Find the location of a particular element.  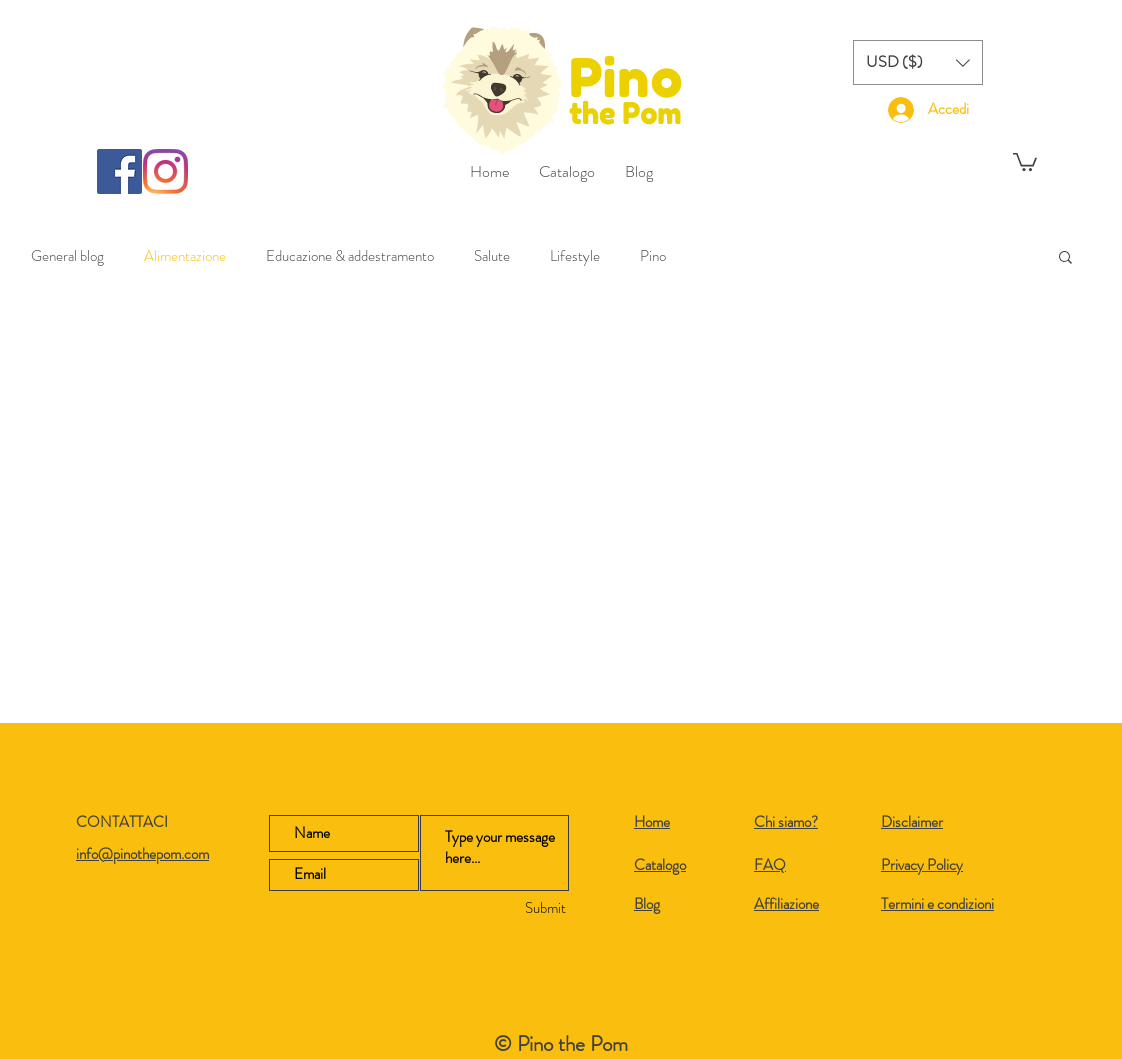

Affiliazione is located at coordinates (786, 904).